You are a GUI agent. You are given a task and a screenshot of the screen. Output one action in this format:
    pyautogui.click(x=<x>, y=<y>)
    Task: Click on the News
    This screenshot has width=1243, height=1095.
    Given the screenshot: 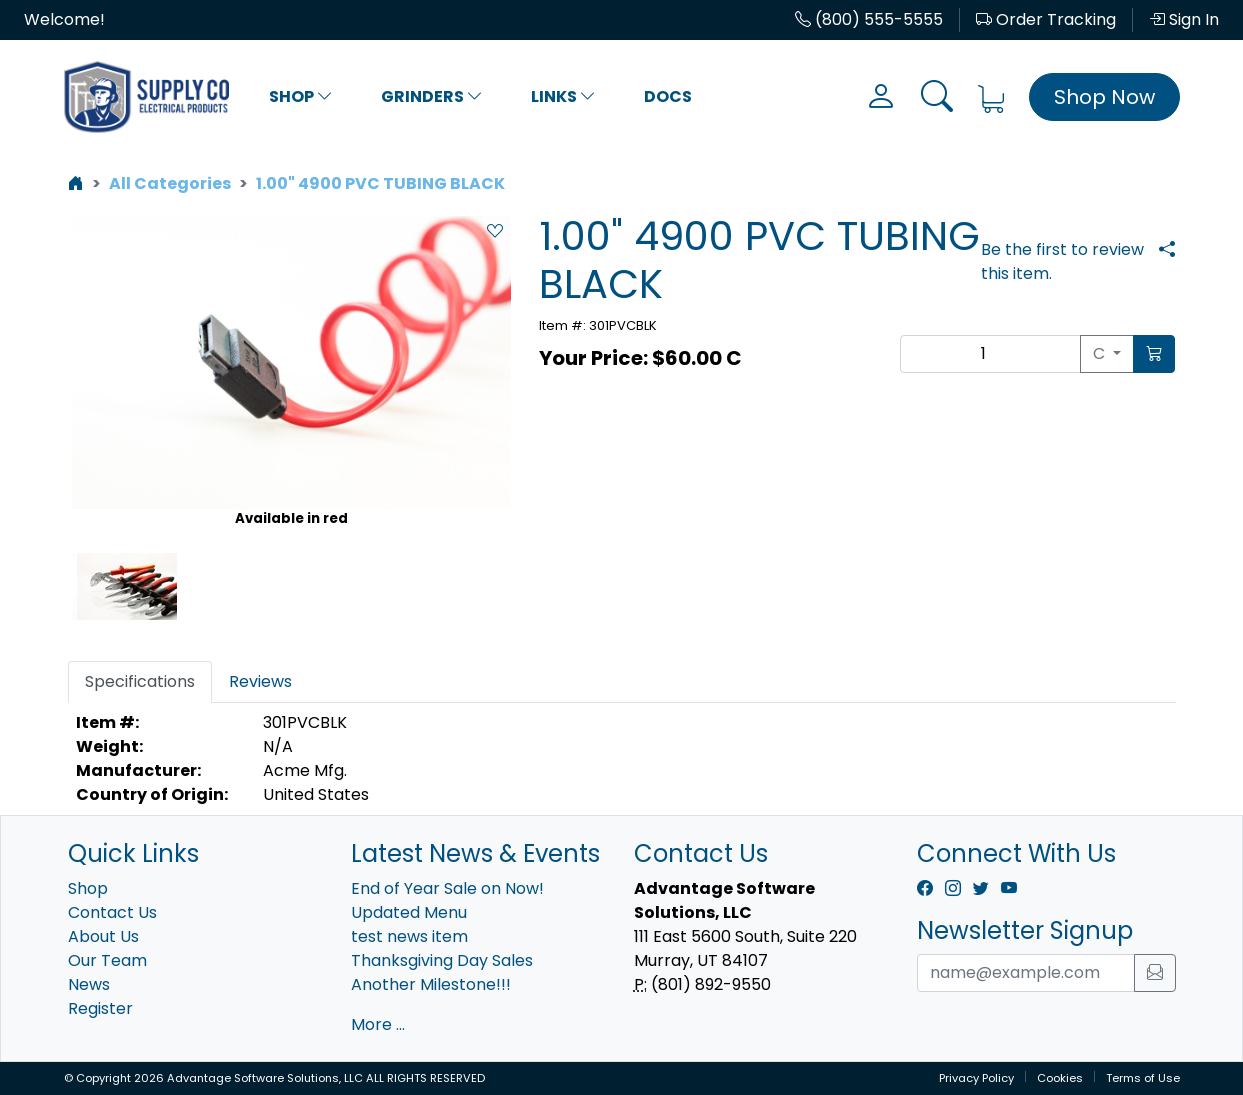 What is the action you would take?
    pyautogui.click(x=89, y=984)
    